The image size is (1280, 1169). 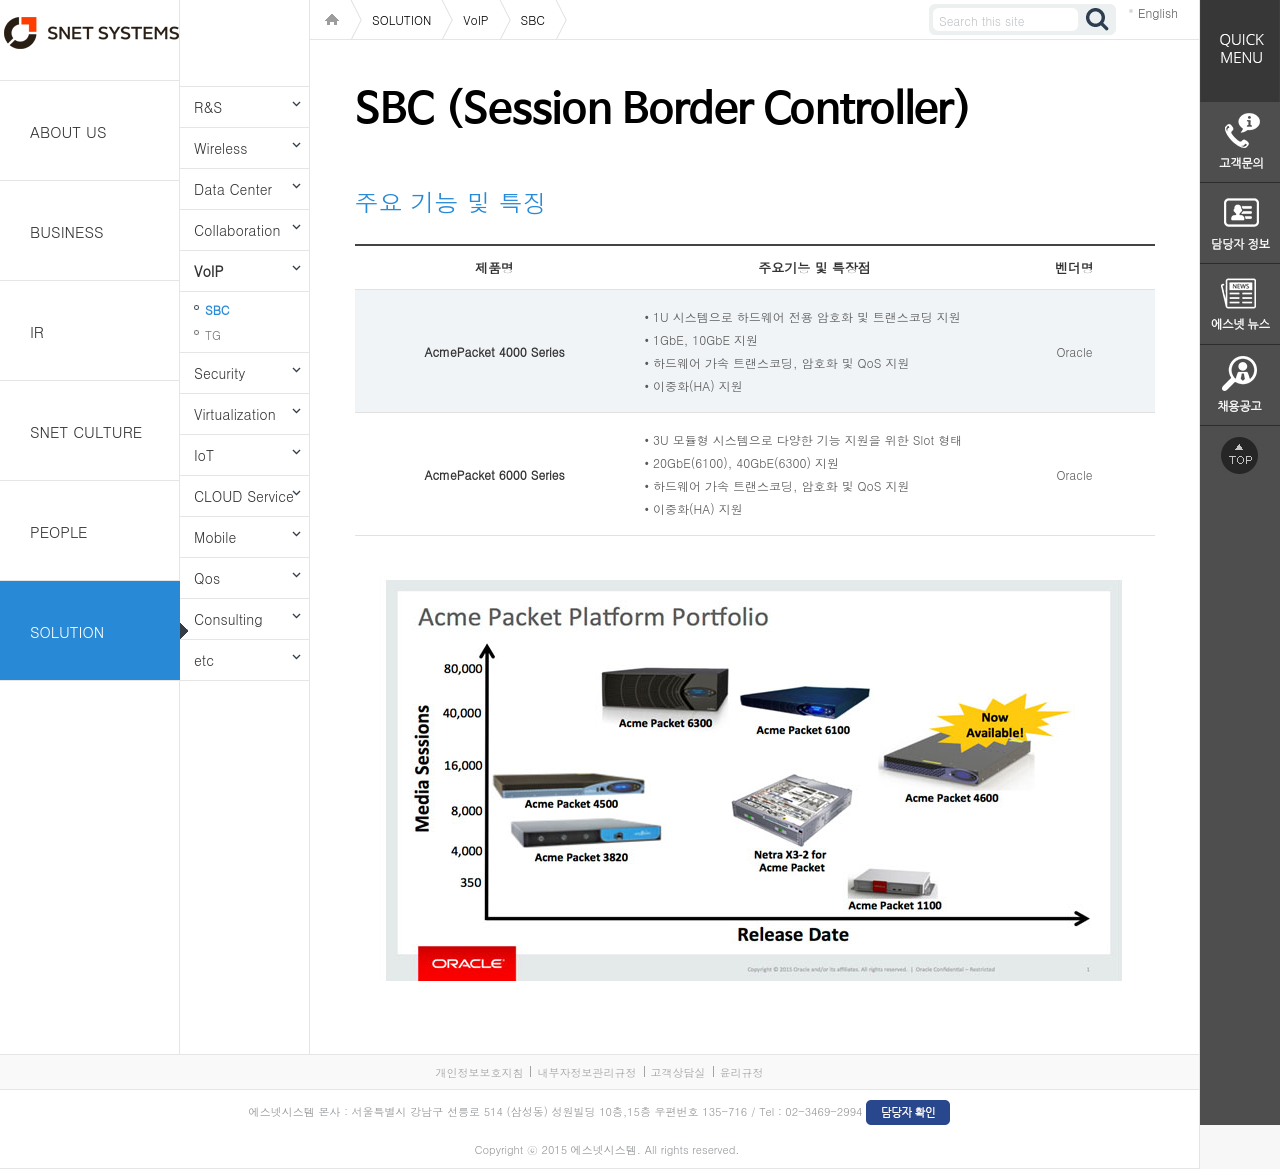 I want to click on 고객상담실, so click(x=678, y=1072).